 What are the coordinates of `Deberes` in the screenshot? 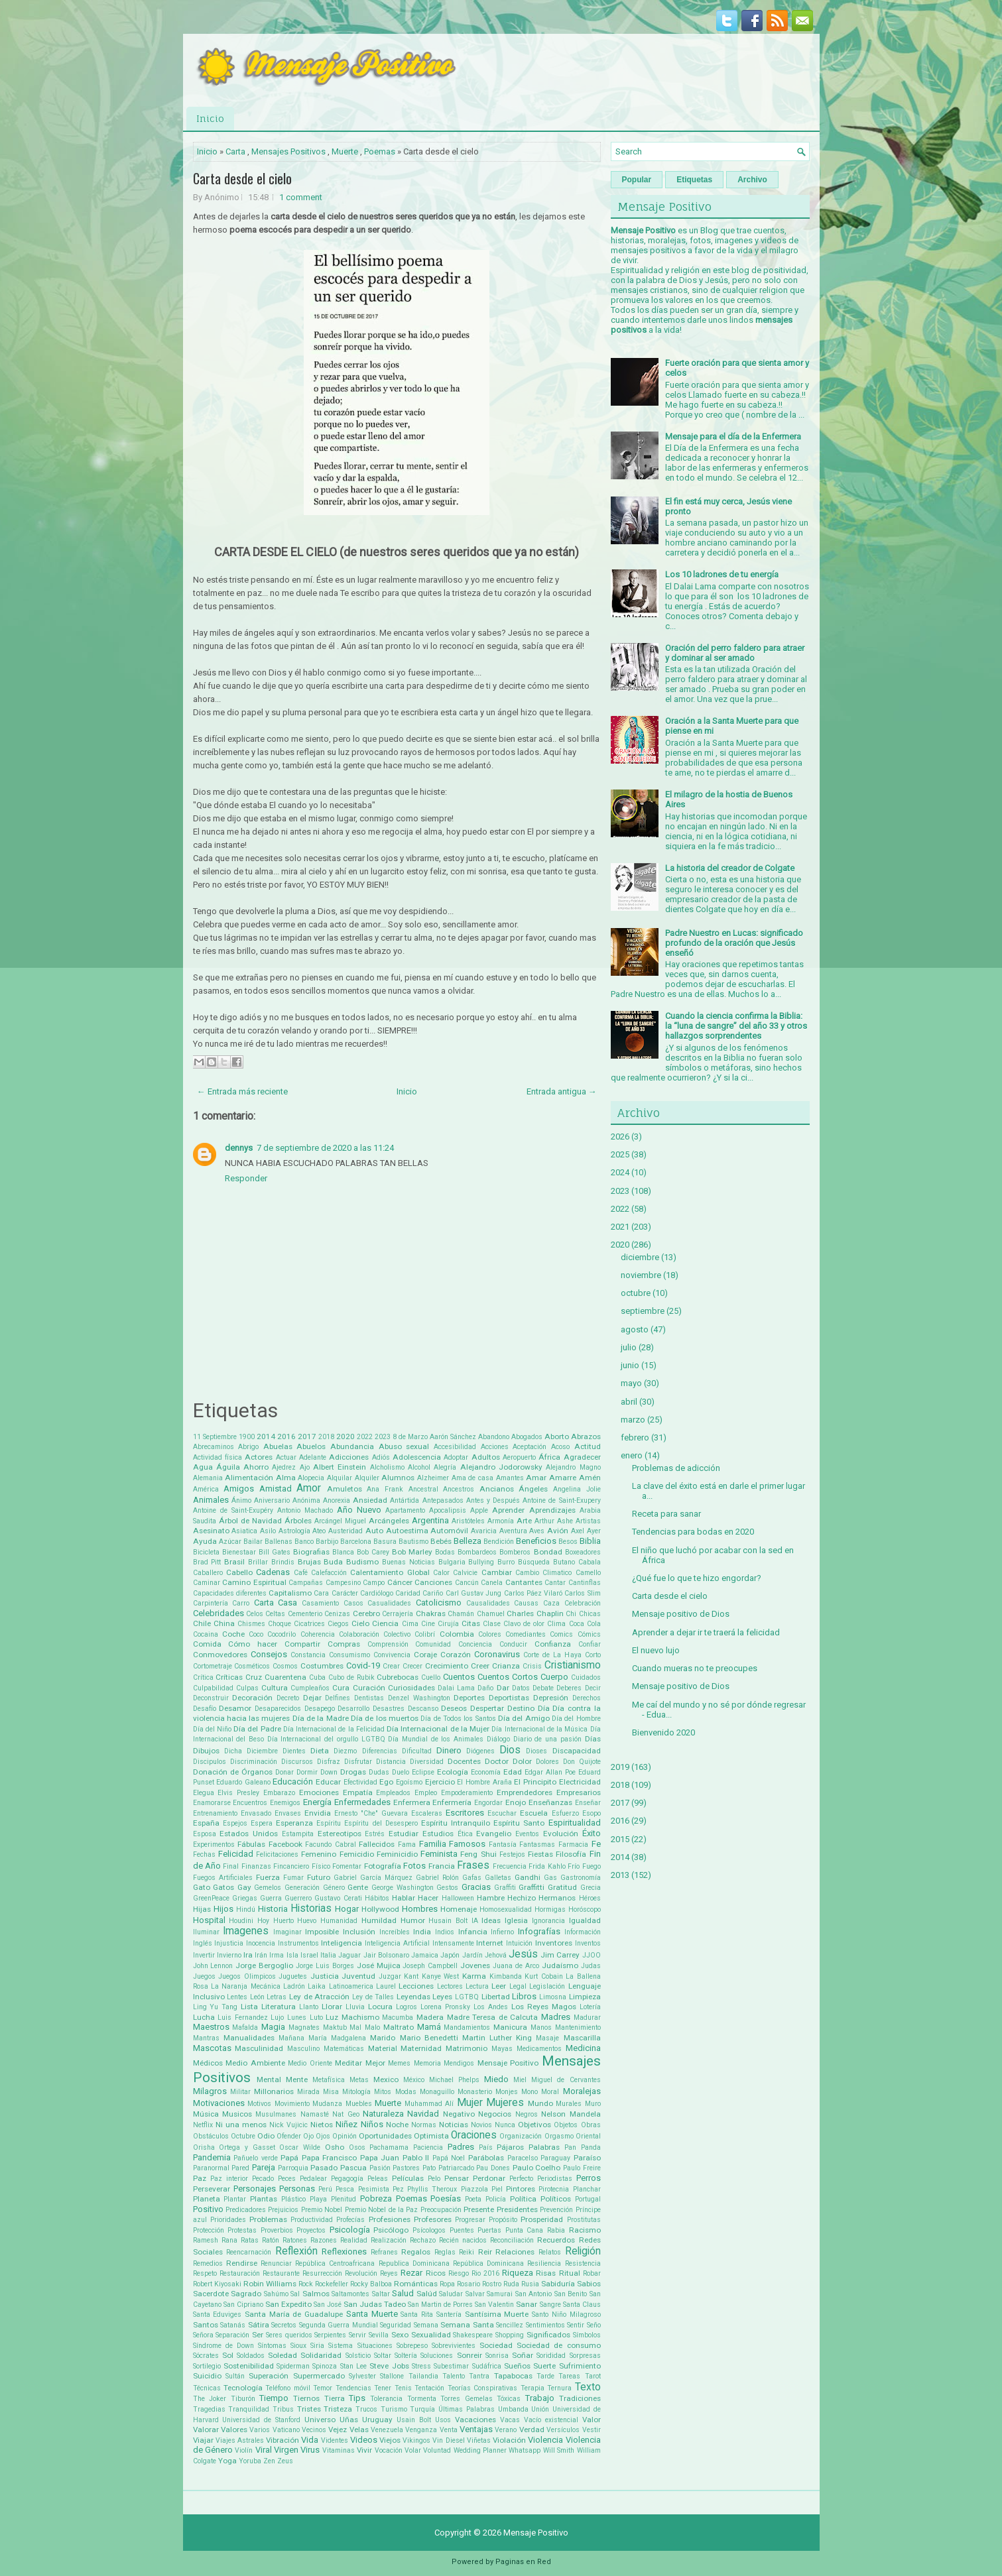 It's located at (569, 1688).